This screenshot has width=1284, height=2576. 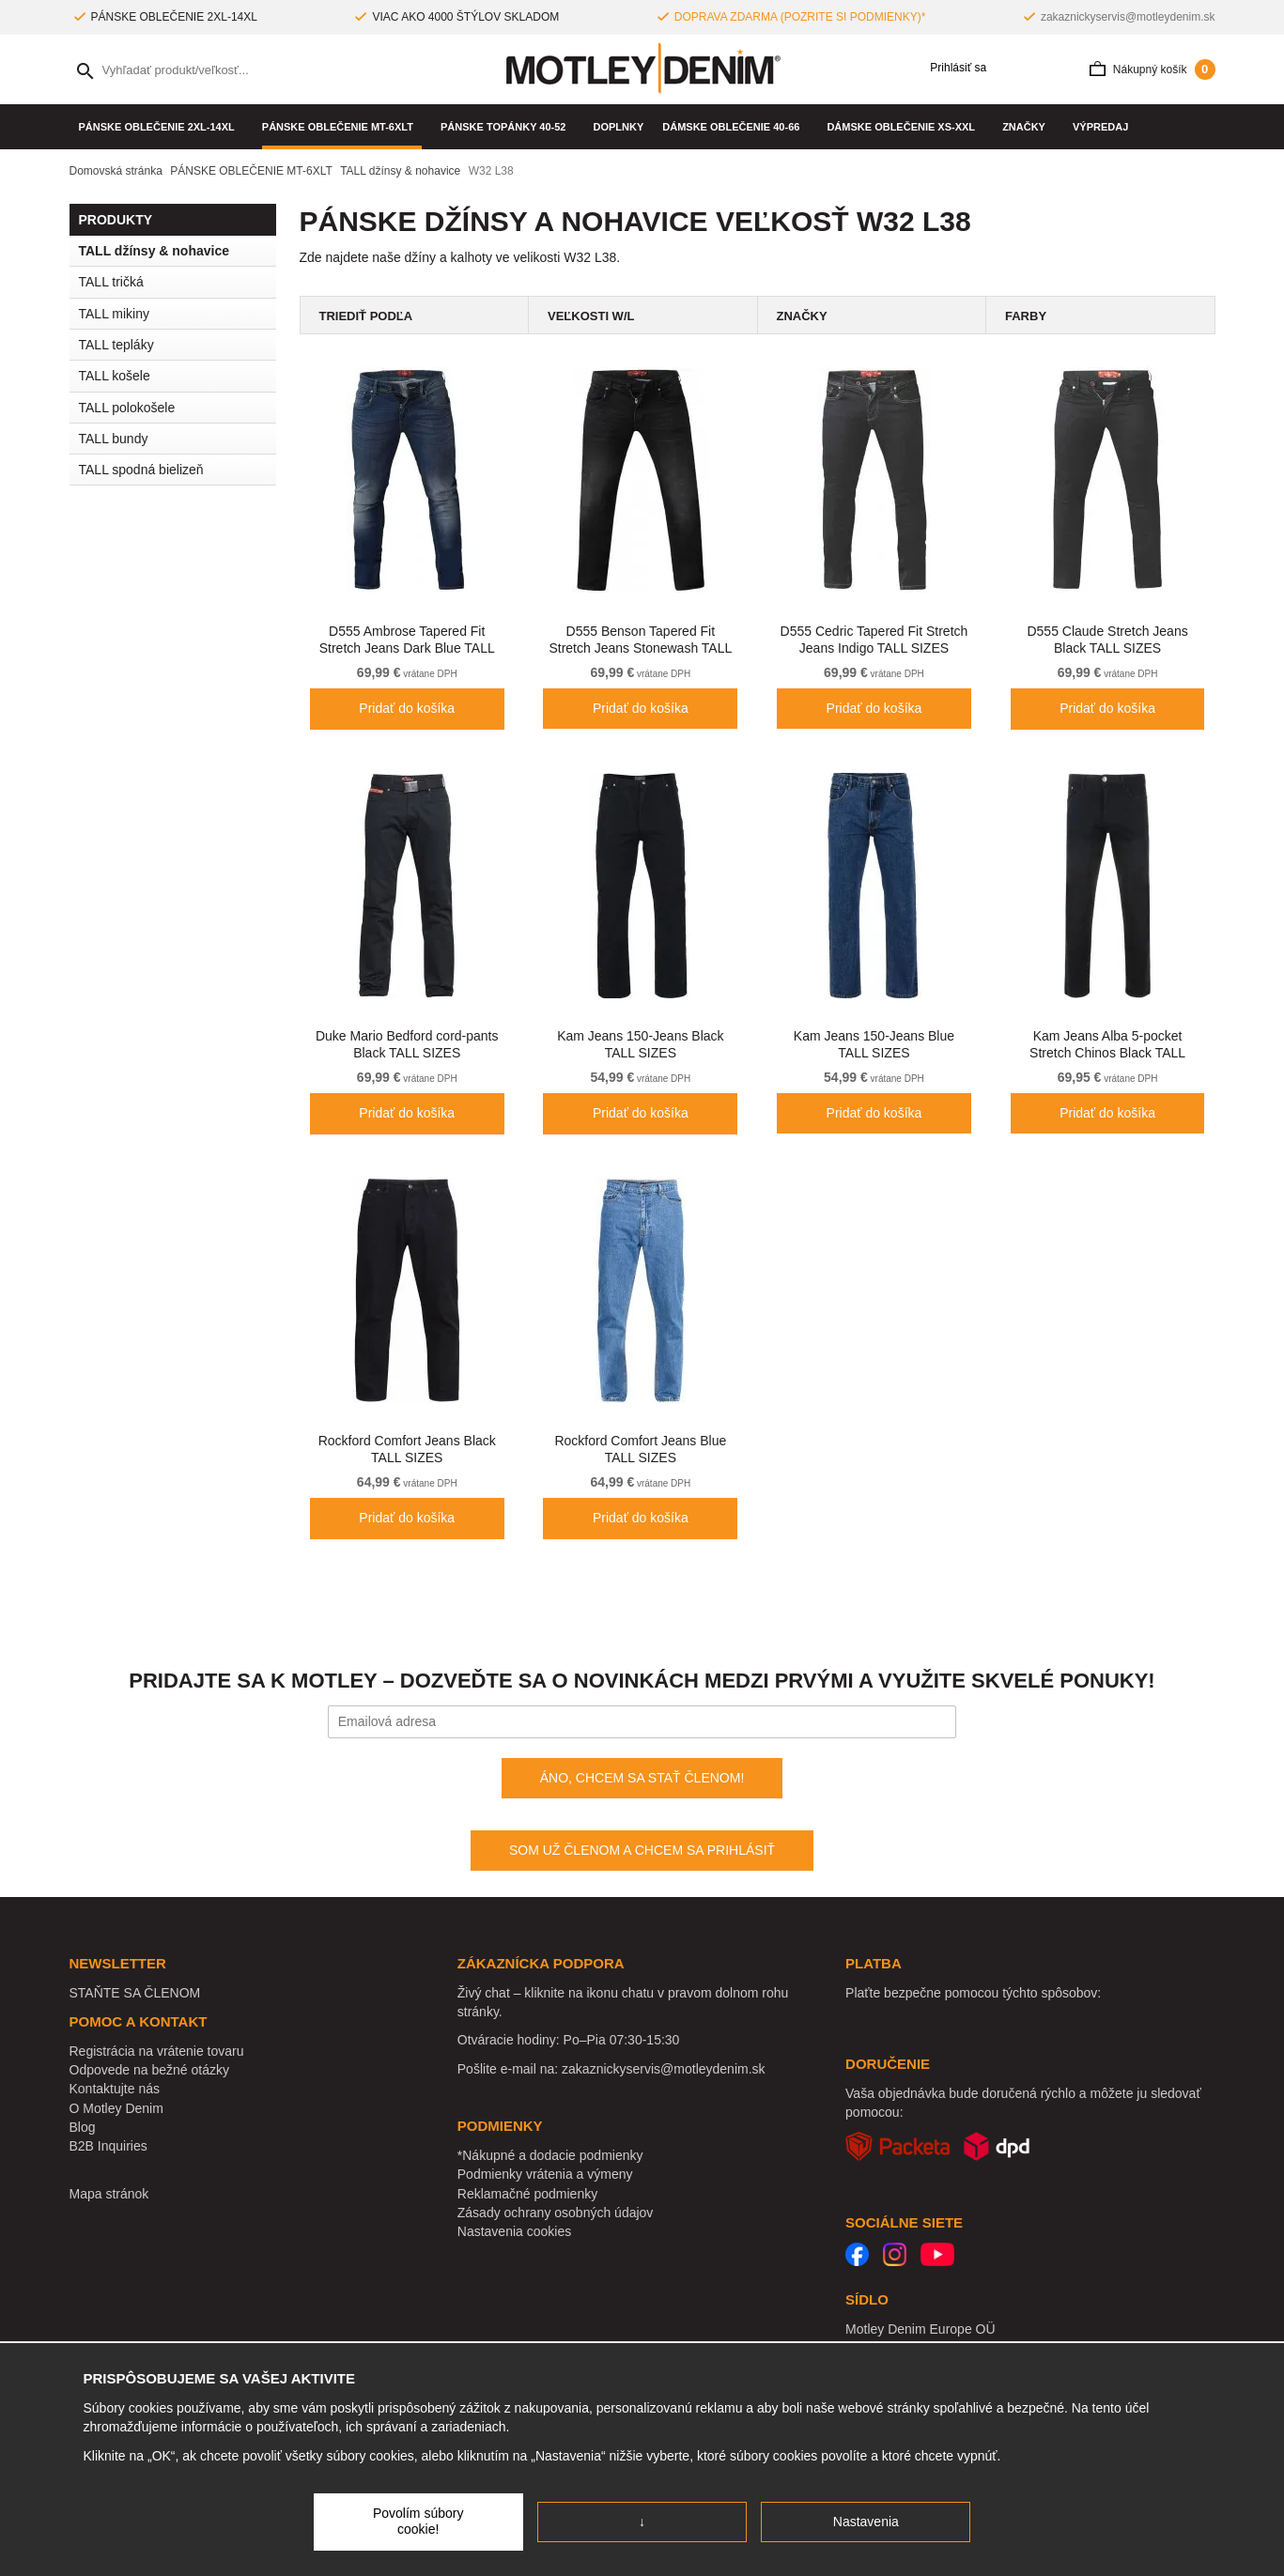 What do you see at coordinates (149, 2069) in the screenshot?
I see `Odpovede na bežné otázky` at bounding box center [149, 2069].